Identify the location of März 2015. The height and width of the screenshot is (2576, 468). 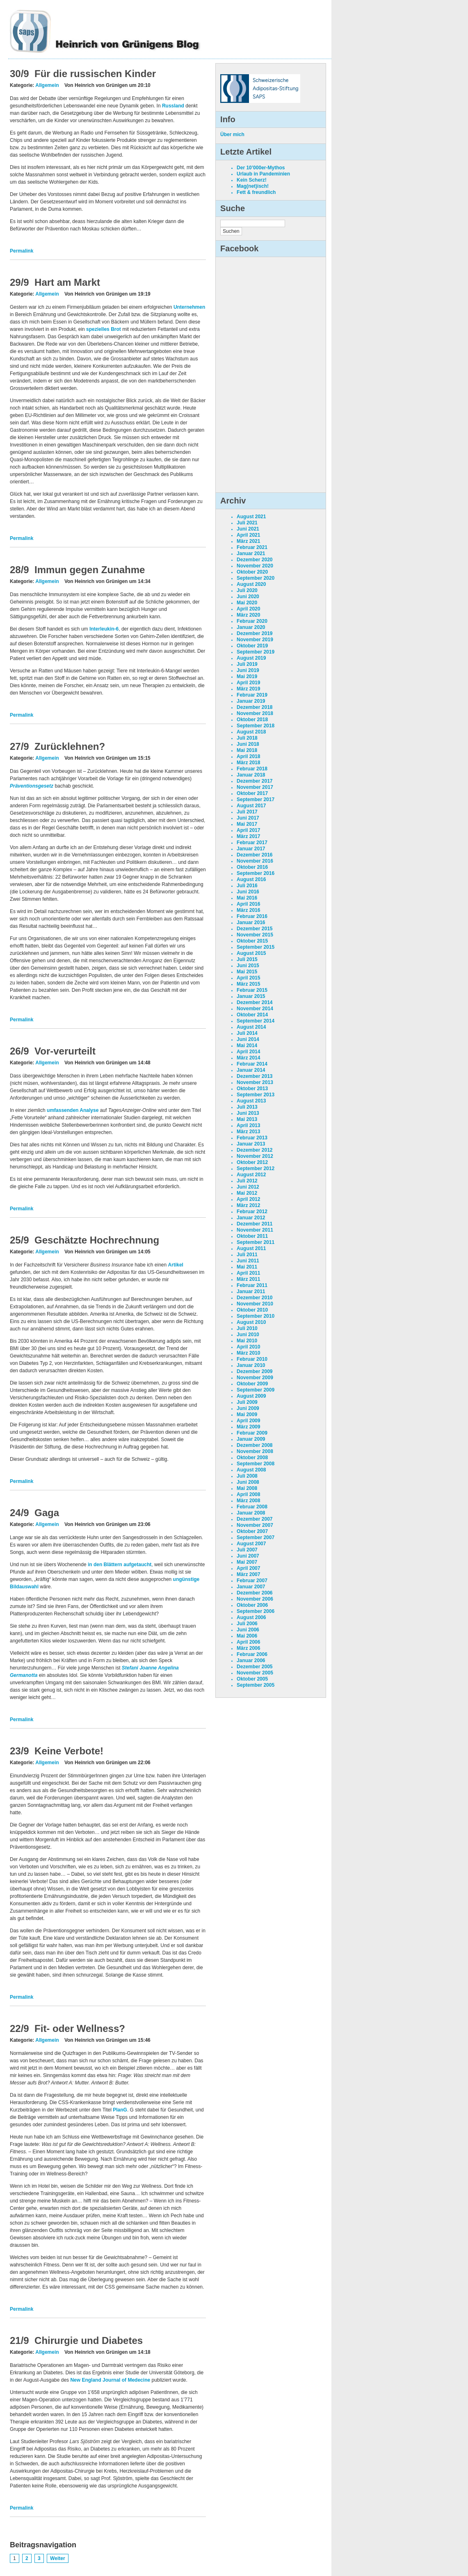
(248, 984).